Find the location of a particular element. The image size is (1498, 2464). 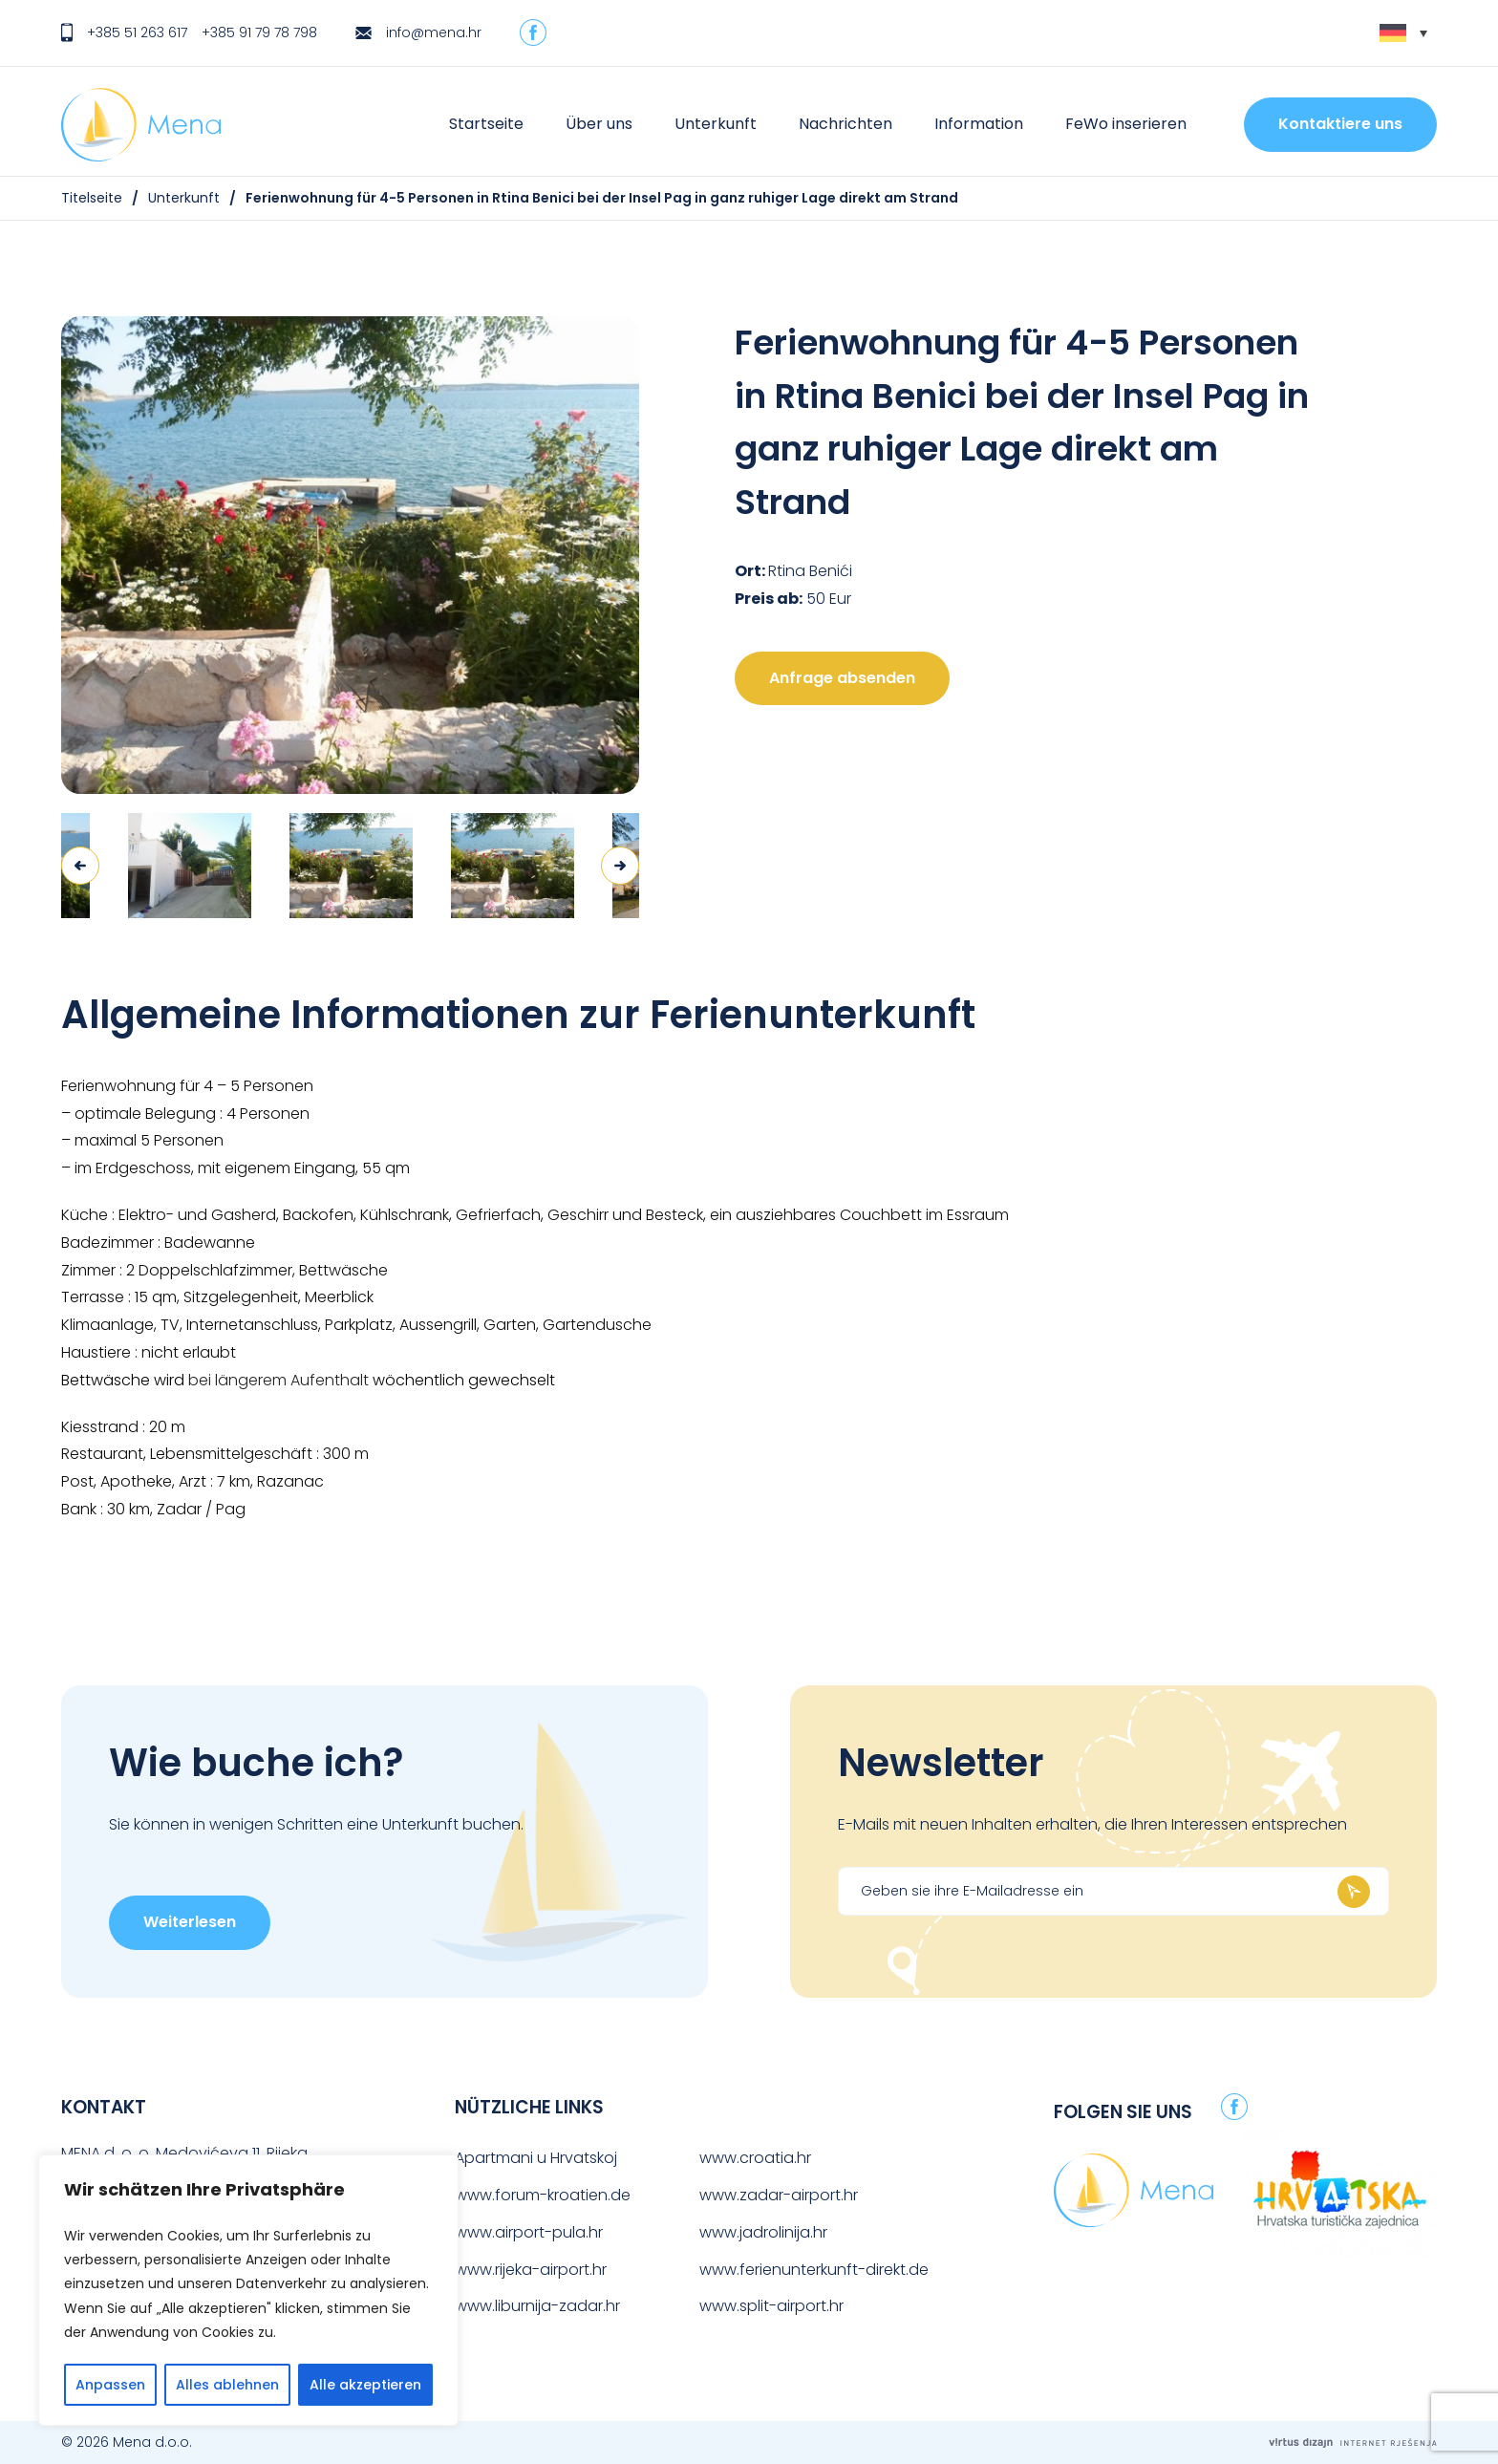

Unterkunft is located at coordinates (715, 124).